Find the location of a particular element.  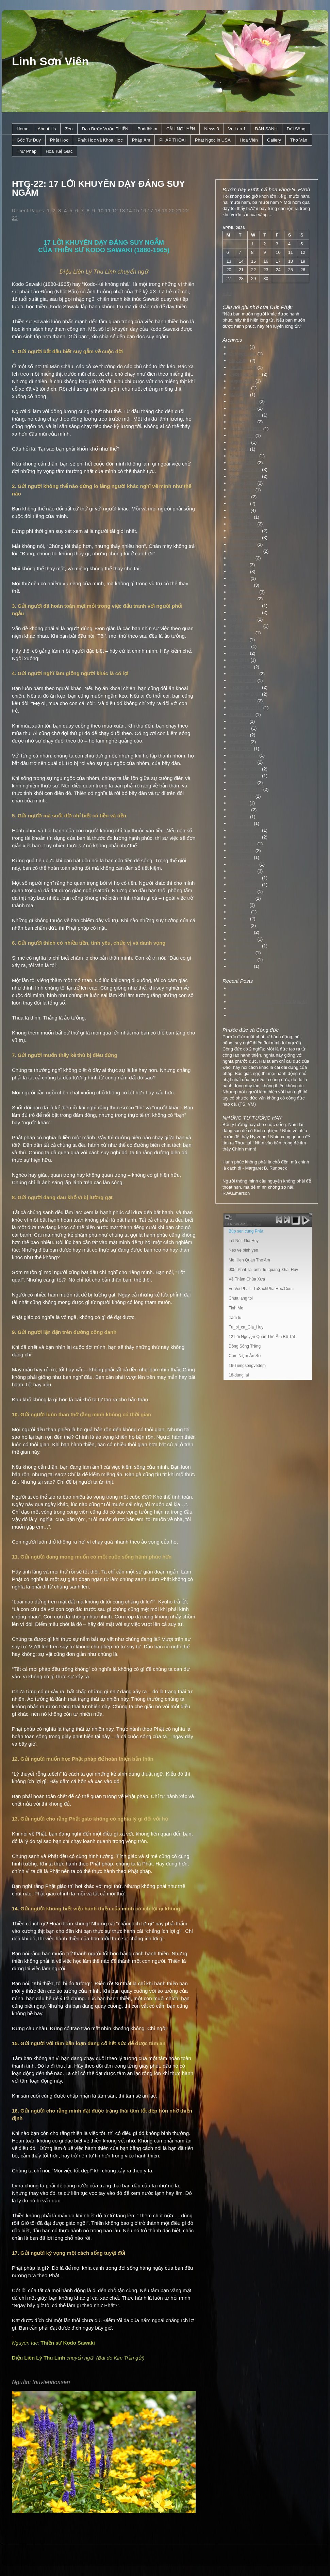

March 2016 is located at coordinates (241, 823).